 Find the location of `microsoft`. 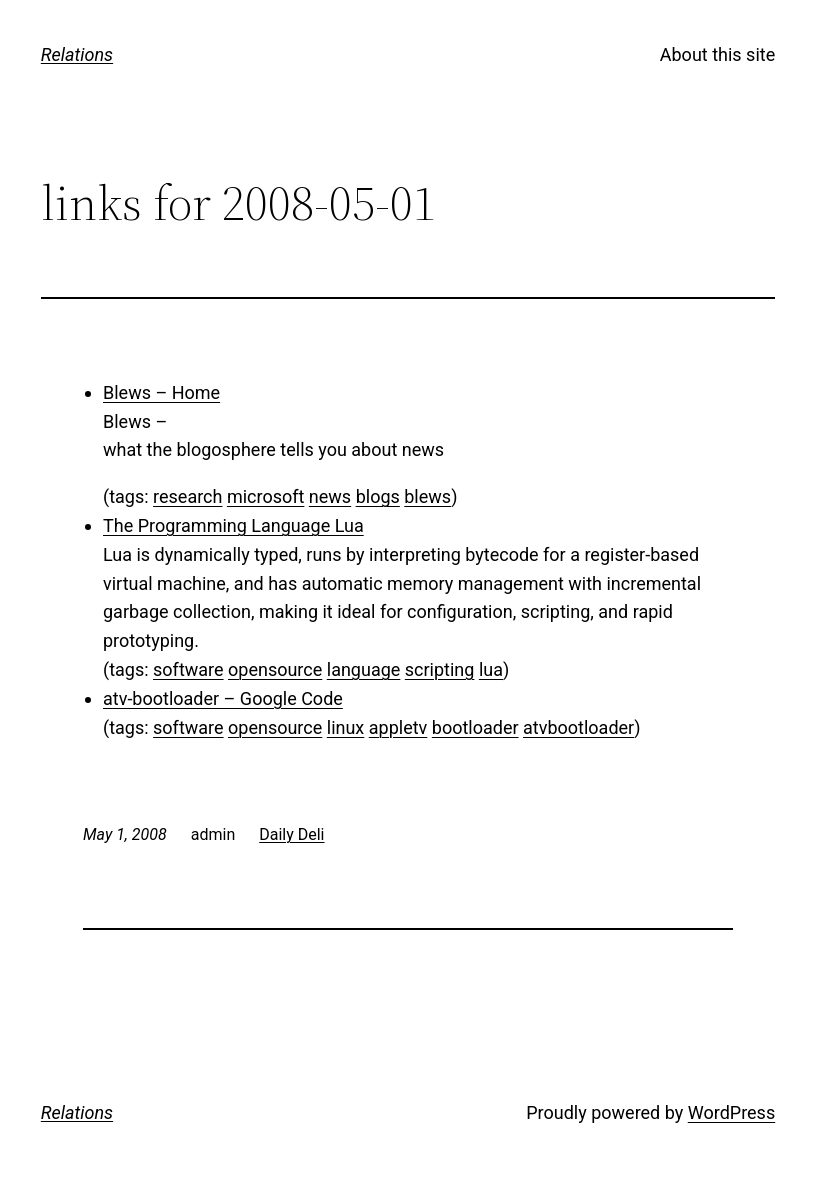

microsoft is located at coordinates (265, 496).